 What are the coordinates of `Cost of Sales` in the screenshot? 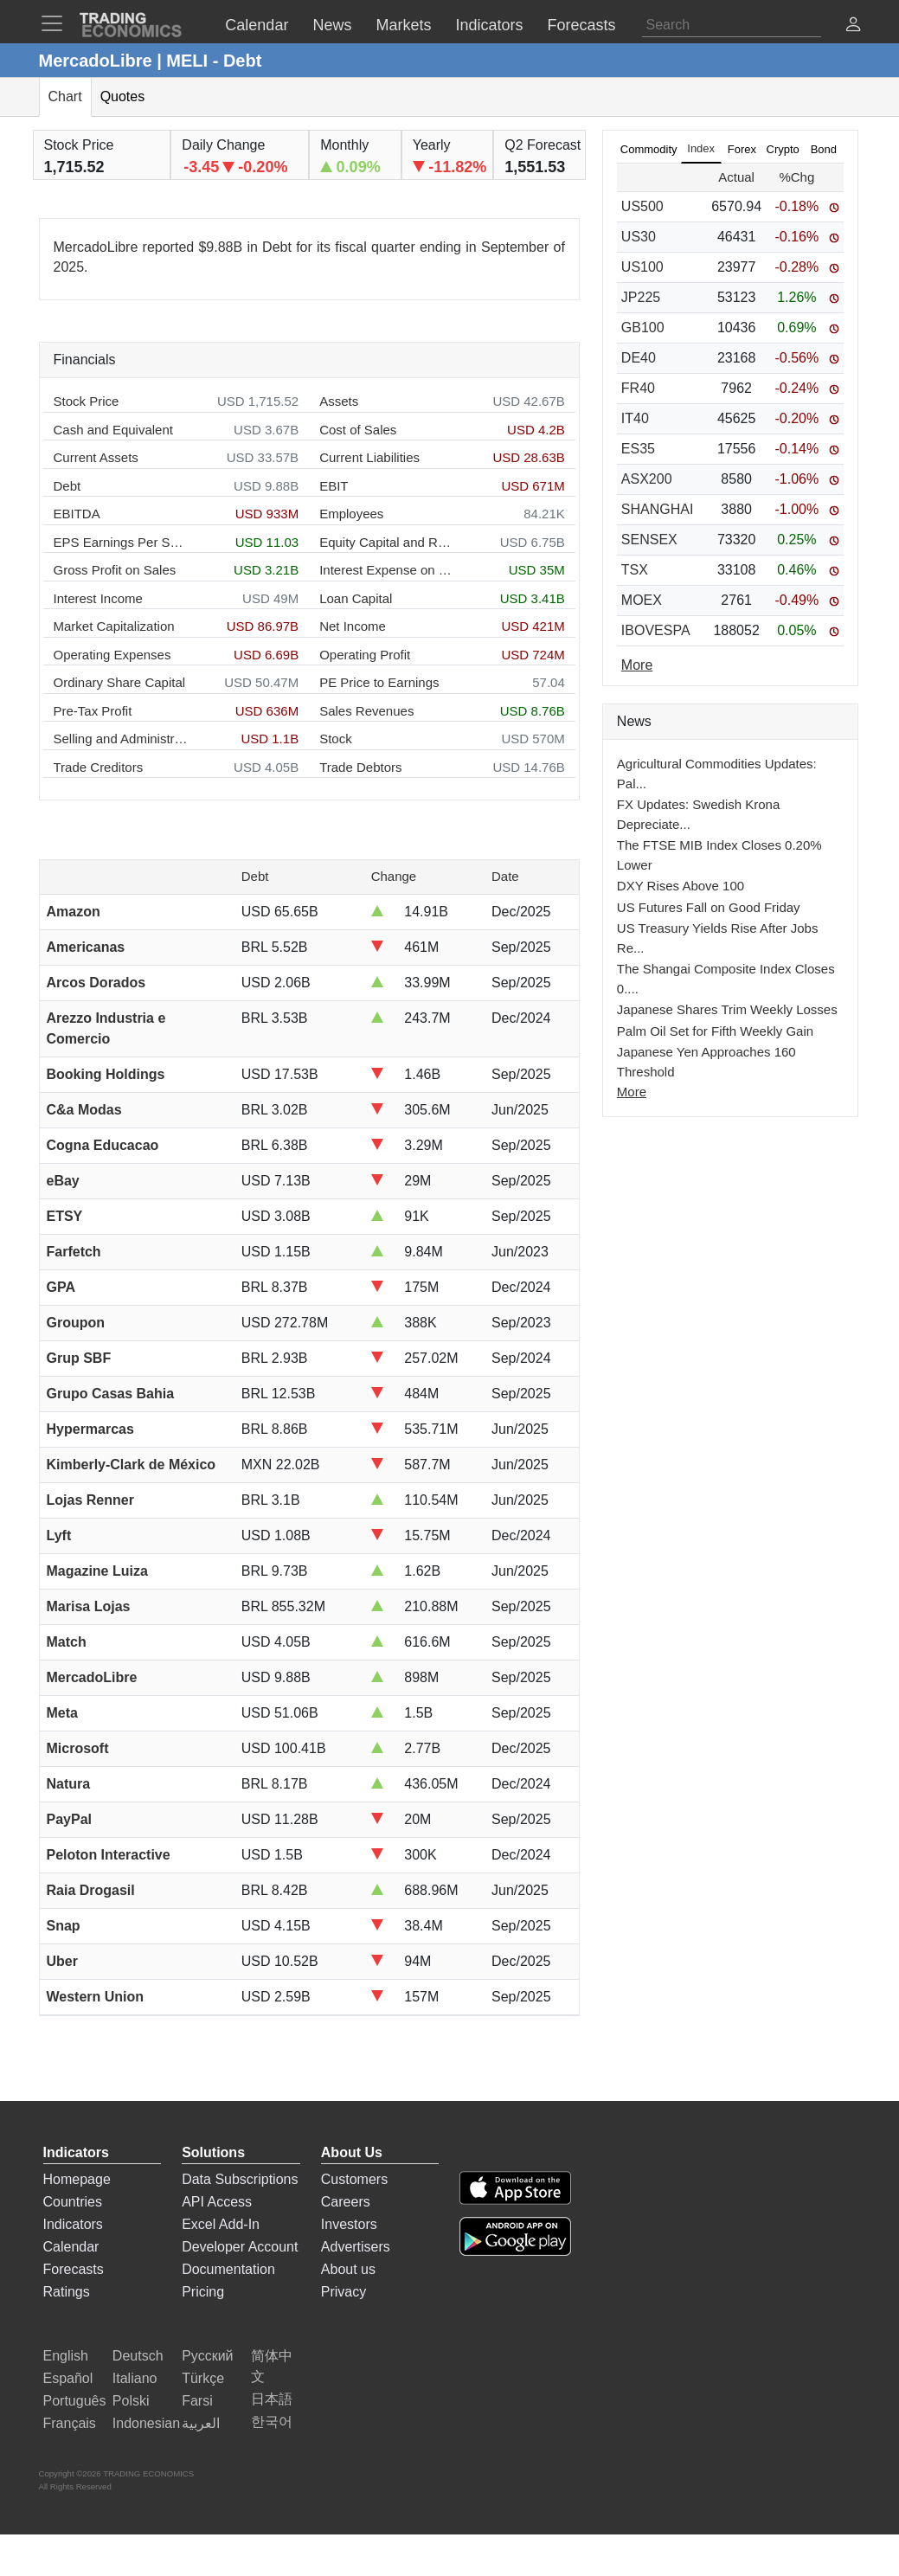 It's located at (357, 429).